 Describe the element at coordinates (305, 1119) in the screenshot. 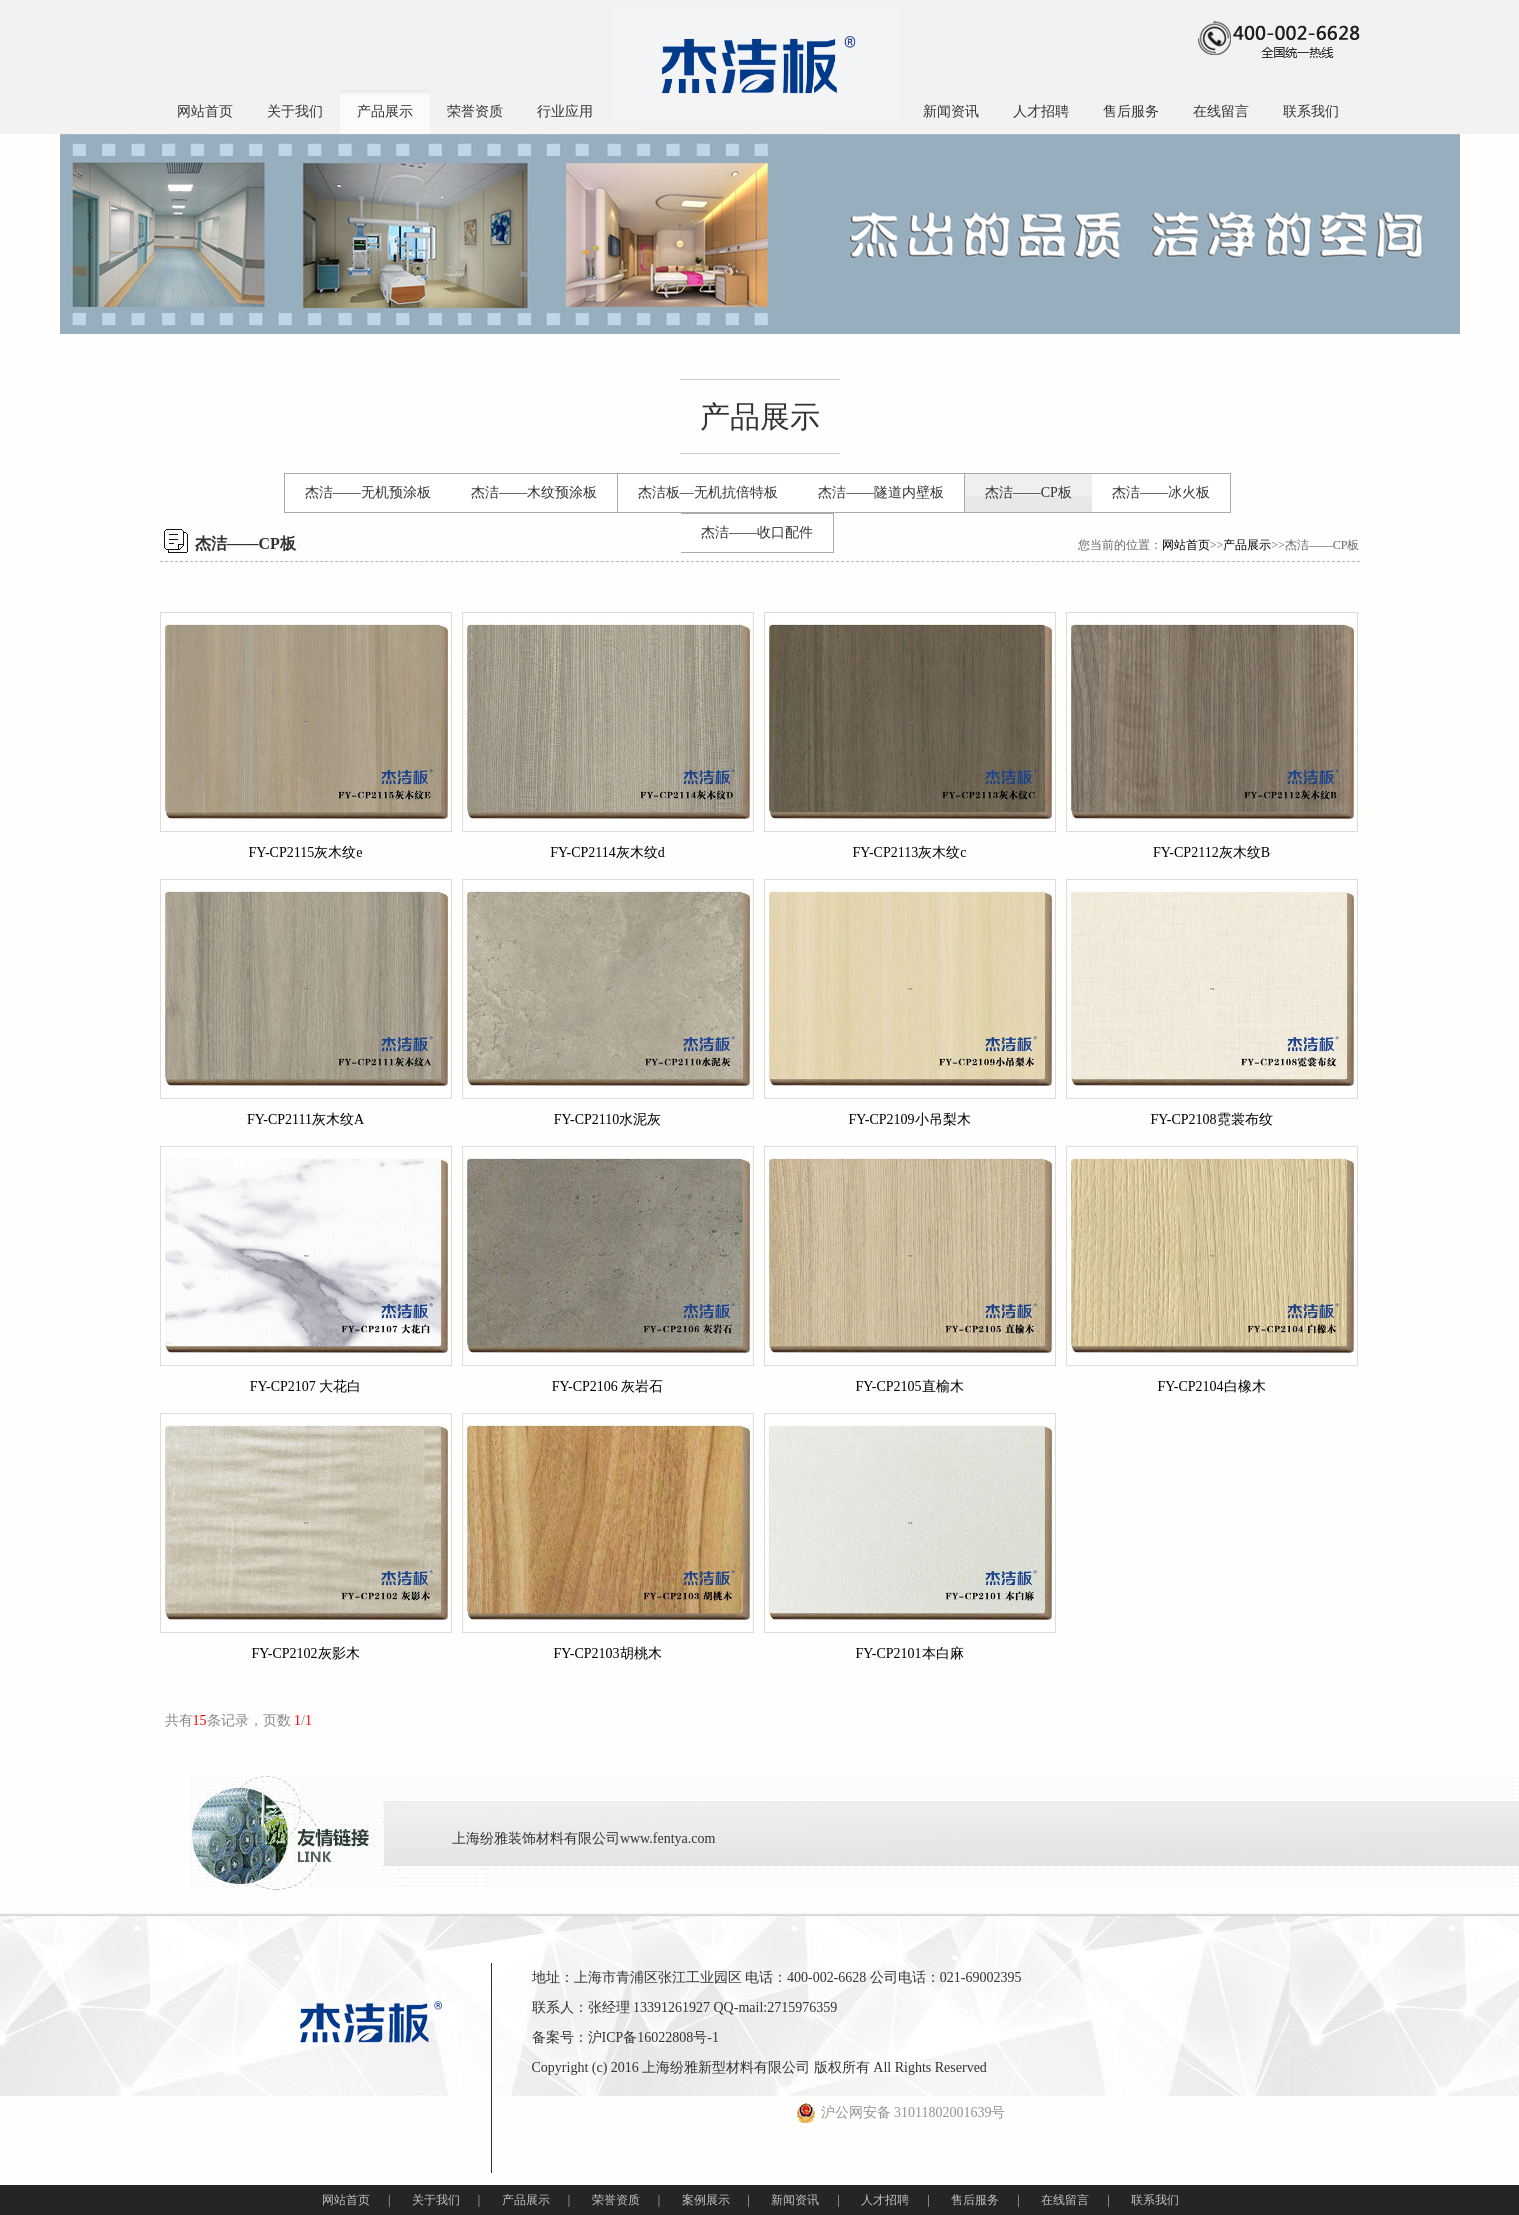

I see `FY-CP2111灰木纹A` at that location.